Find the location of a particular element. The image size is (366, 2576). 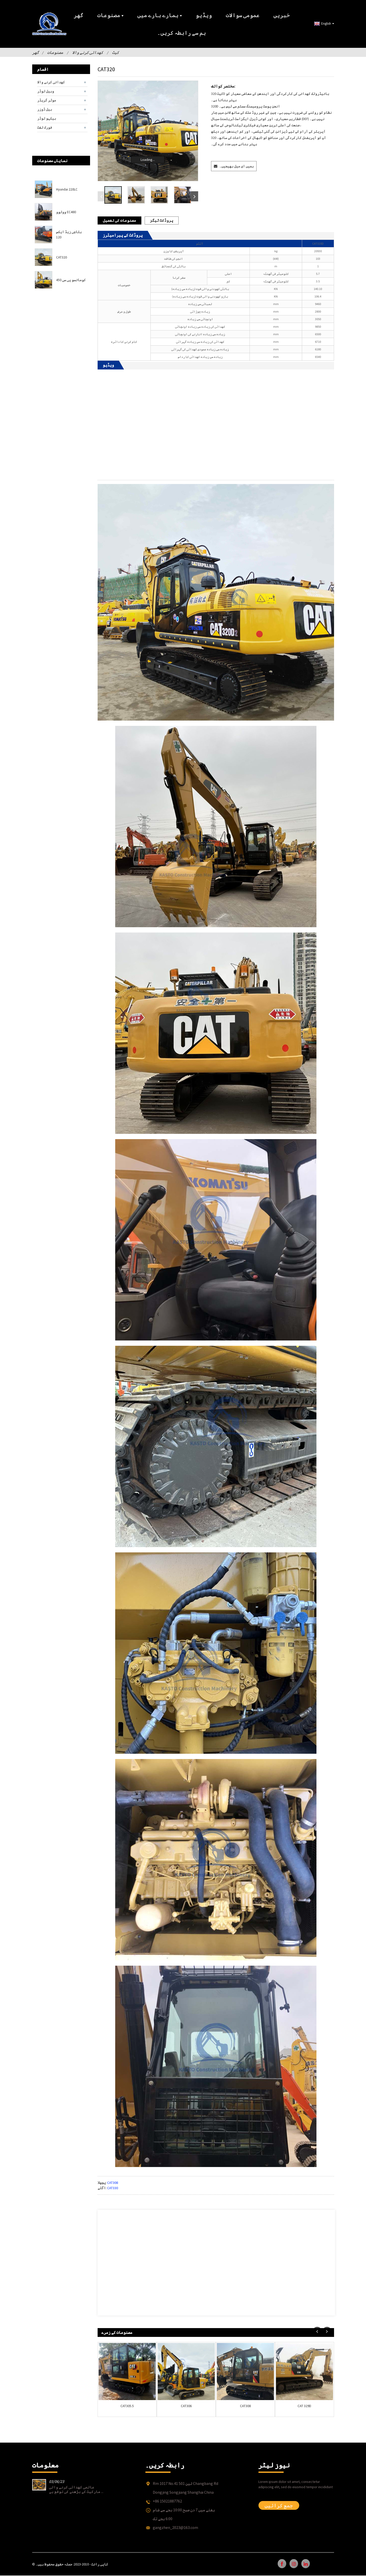

مصنوعات is located at coordinates (110, 15).